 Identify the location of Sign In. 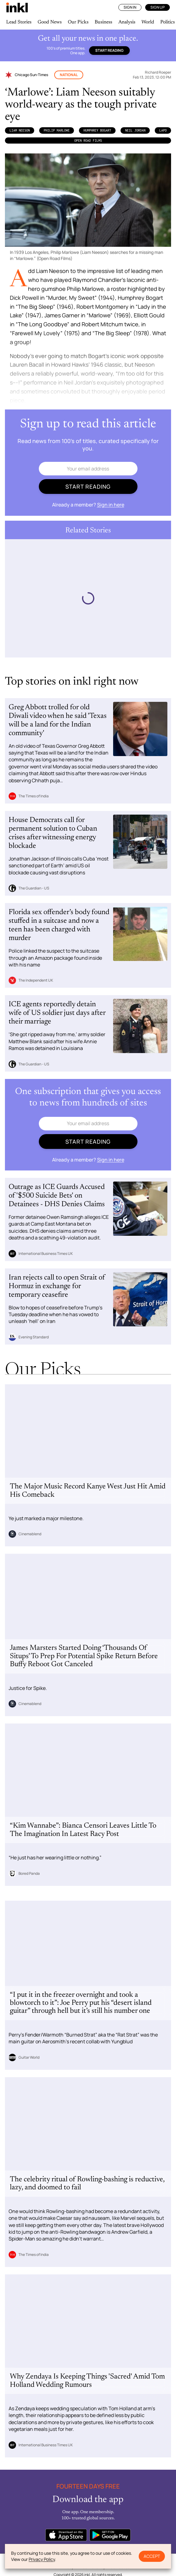
(130, 7).